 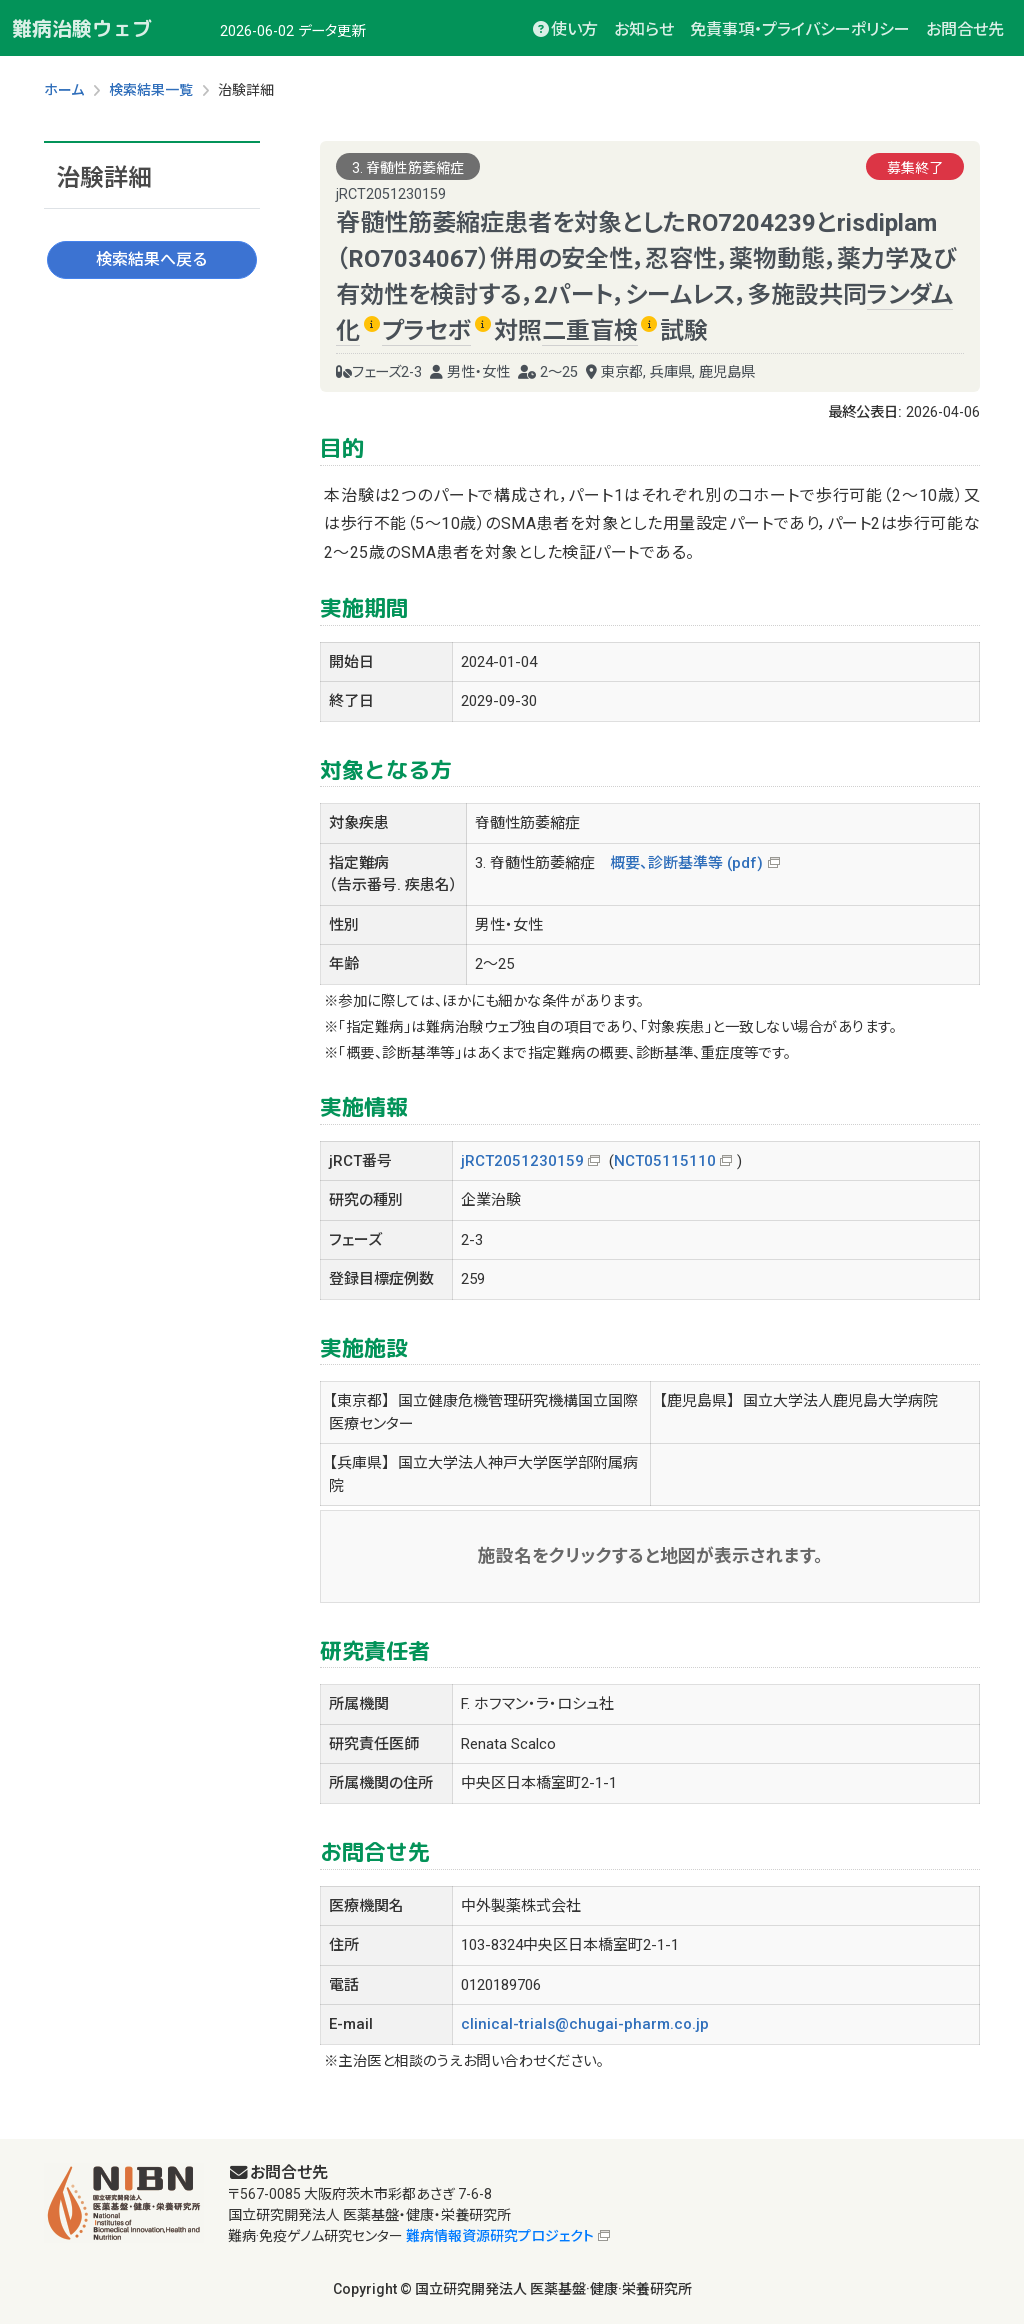 What do you see at coordinates (82, 28) in the screenshot?
I see `難病治験ウェブ` at bounding box center [82, 28].